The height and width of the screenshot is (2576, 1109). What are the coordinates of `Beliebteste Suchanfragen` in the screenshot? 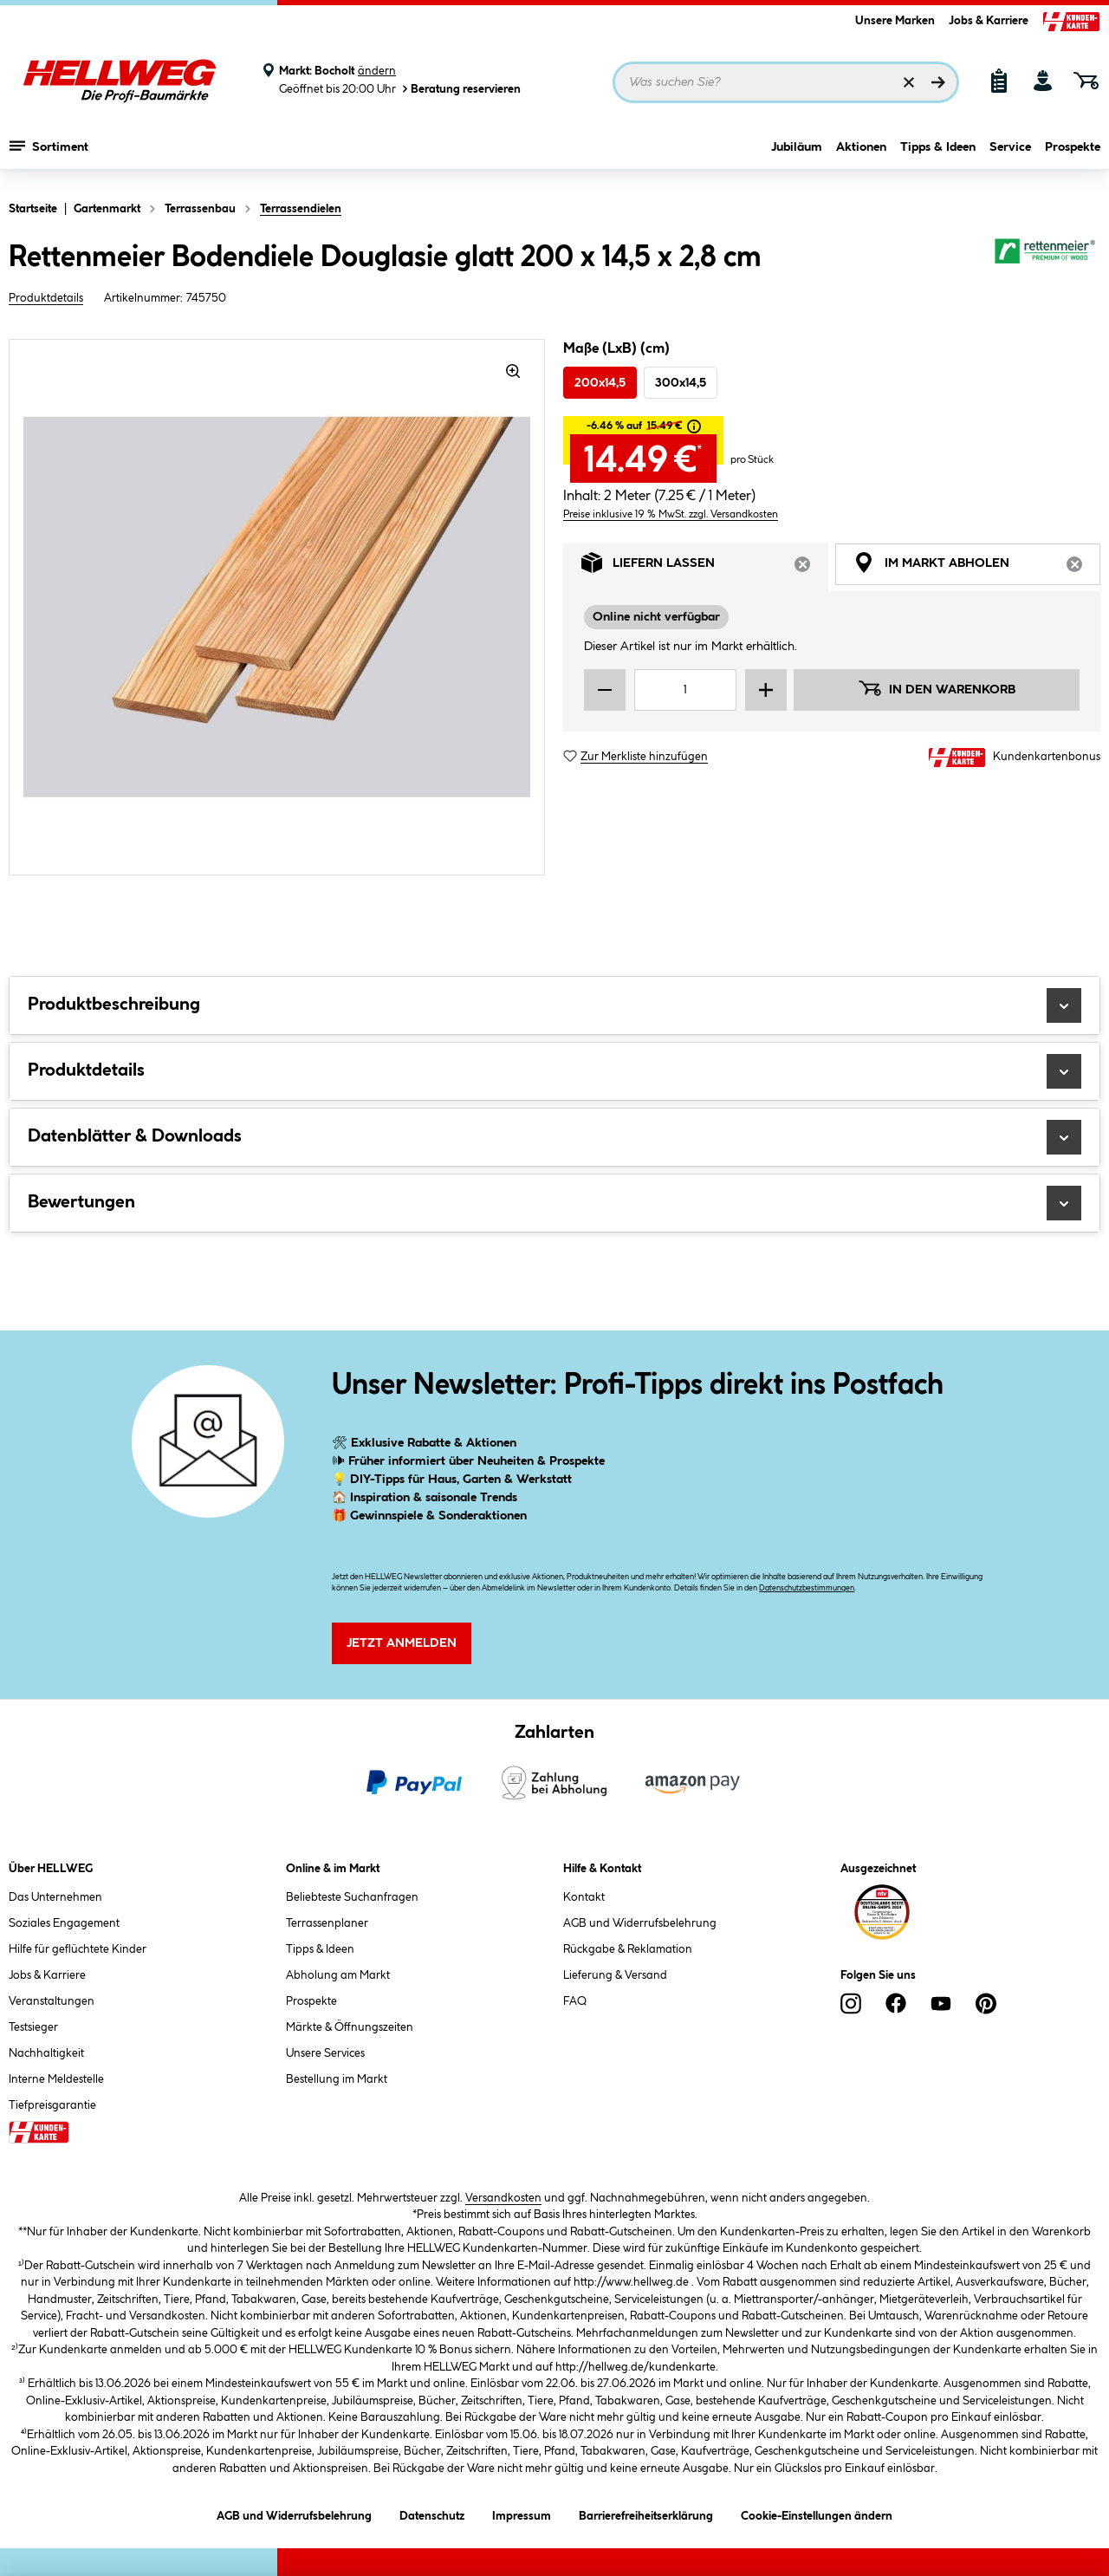 It's located at (352, 1897).